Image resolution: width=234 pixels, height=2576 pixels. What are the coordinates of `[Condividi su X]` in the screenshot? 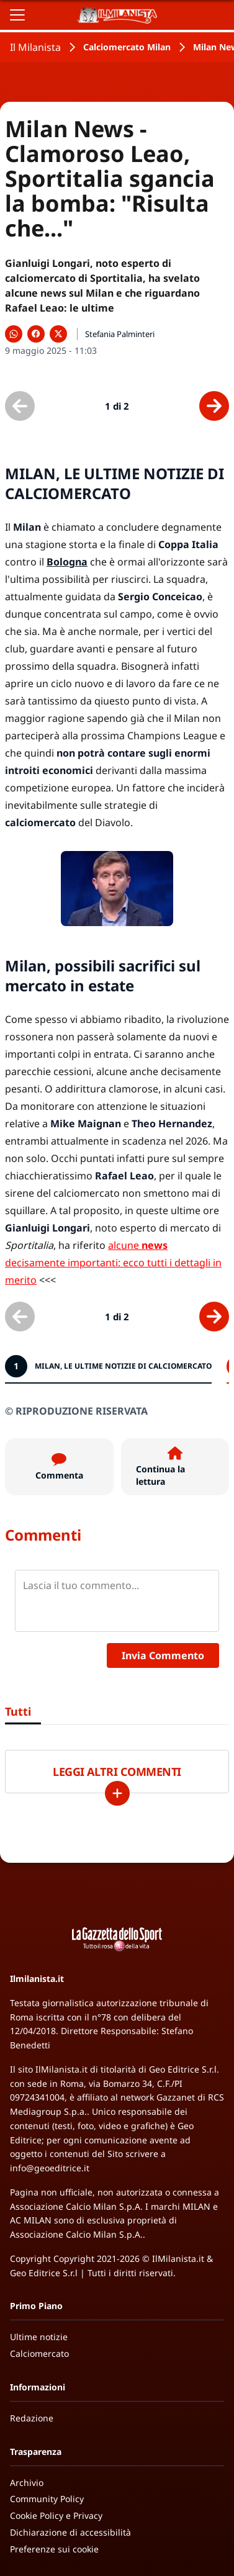 It's located at (58, 334).